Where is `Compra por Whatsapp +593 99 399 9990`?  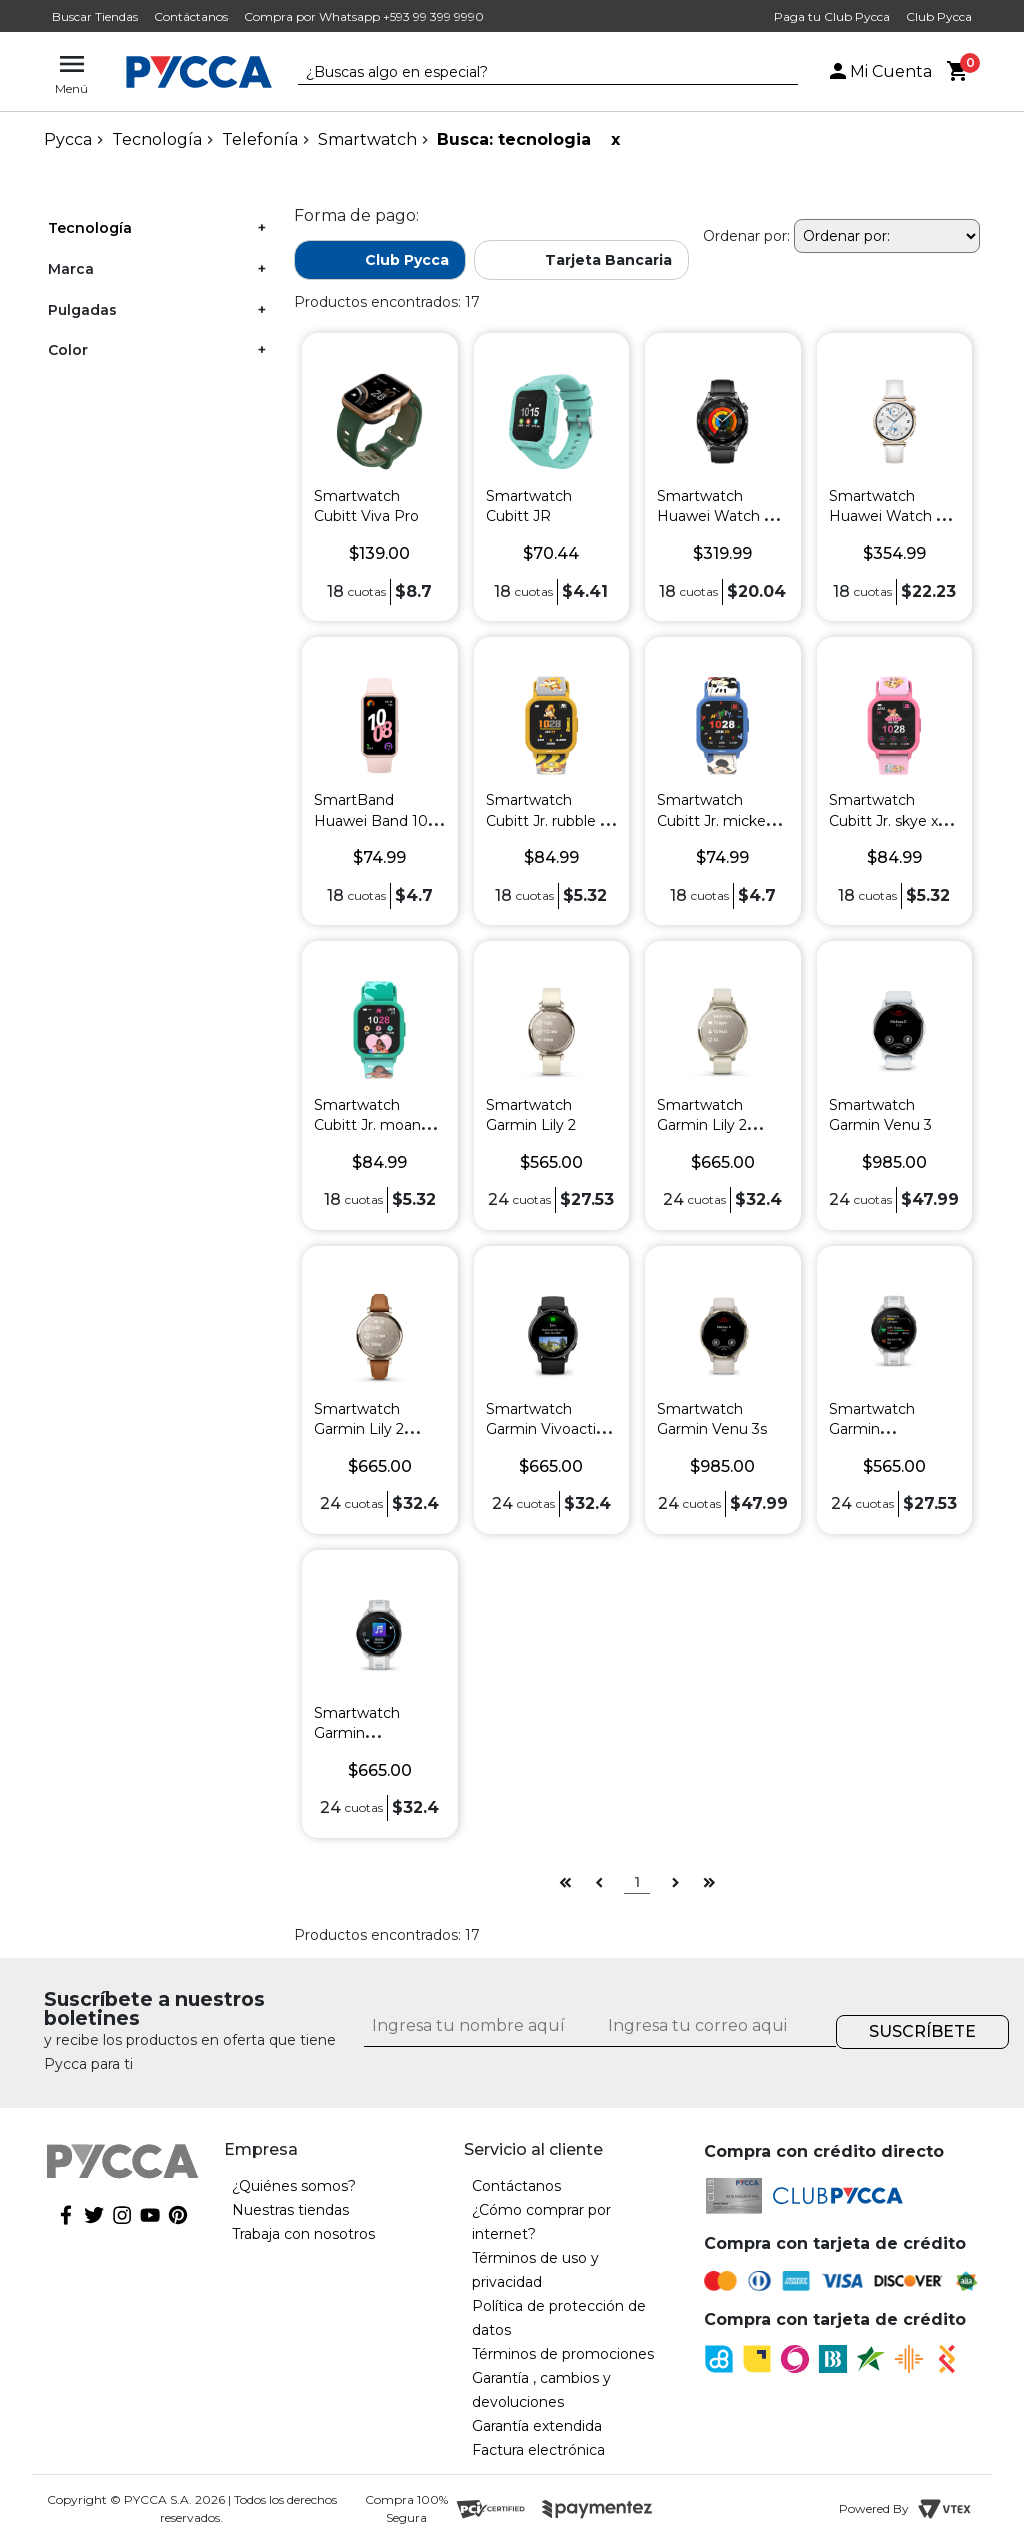
Compra por Whatsapp +593 99 399 9990 is located at coordinates (364, 16).